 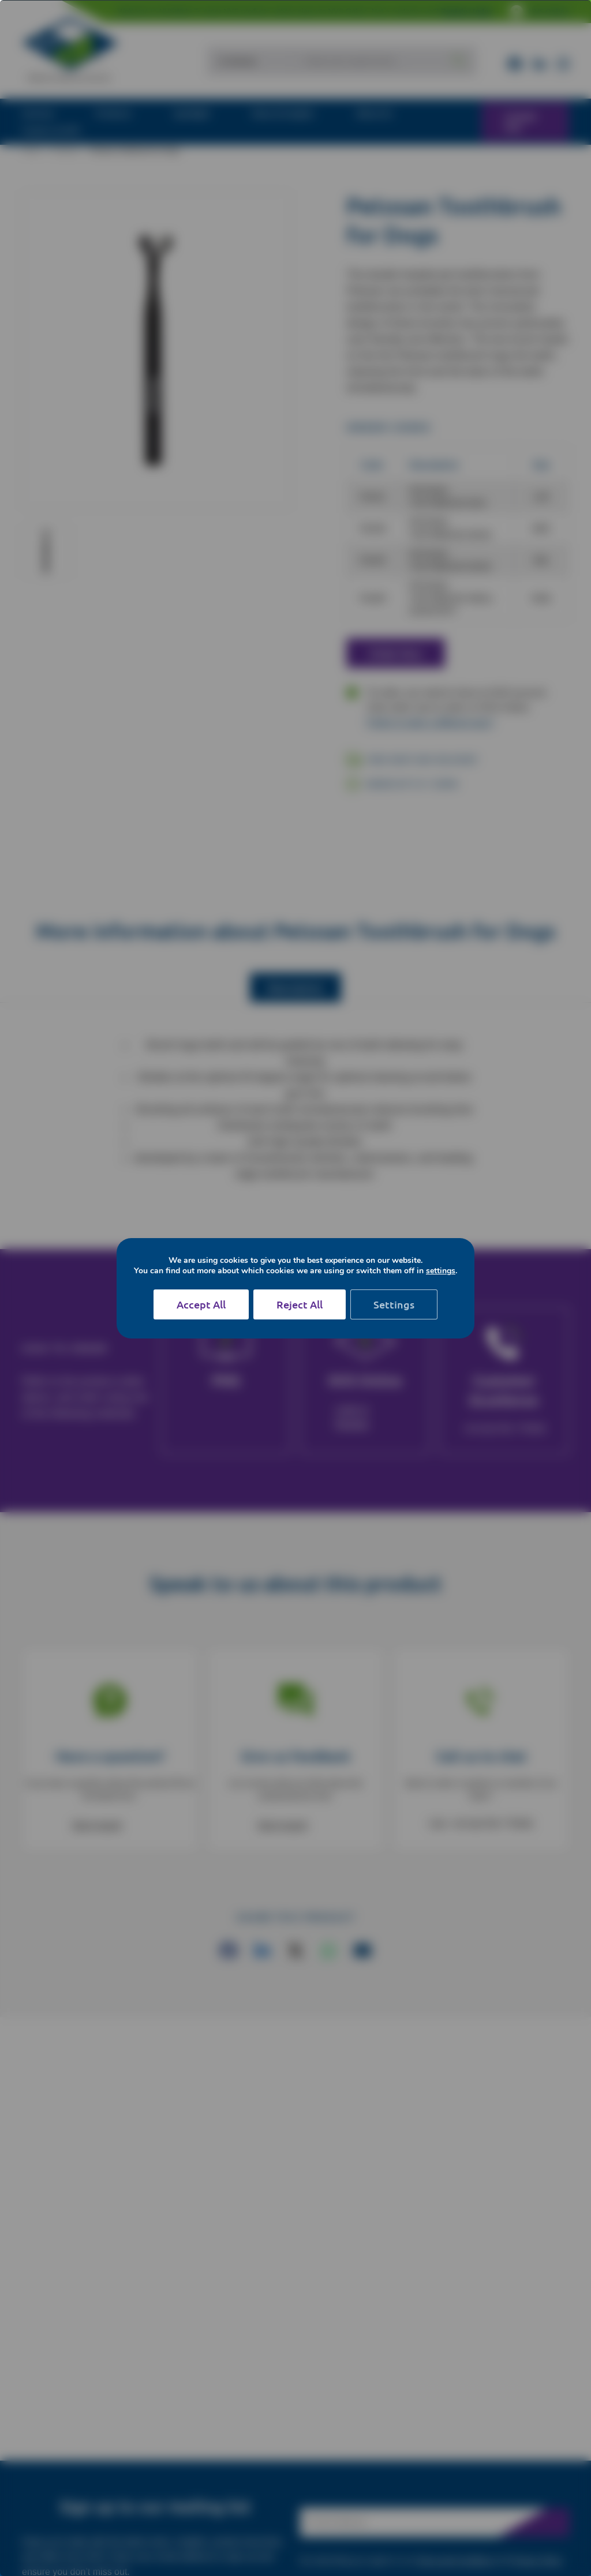 What do you see at coordinates (299, 1304) in the screenshot?
I see `Reject All` at bounding box center [299, 1304].